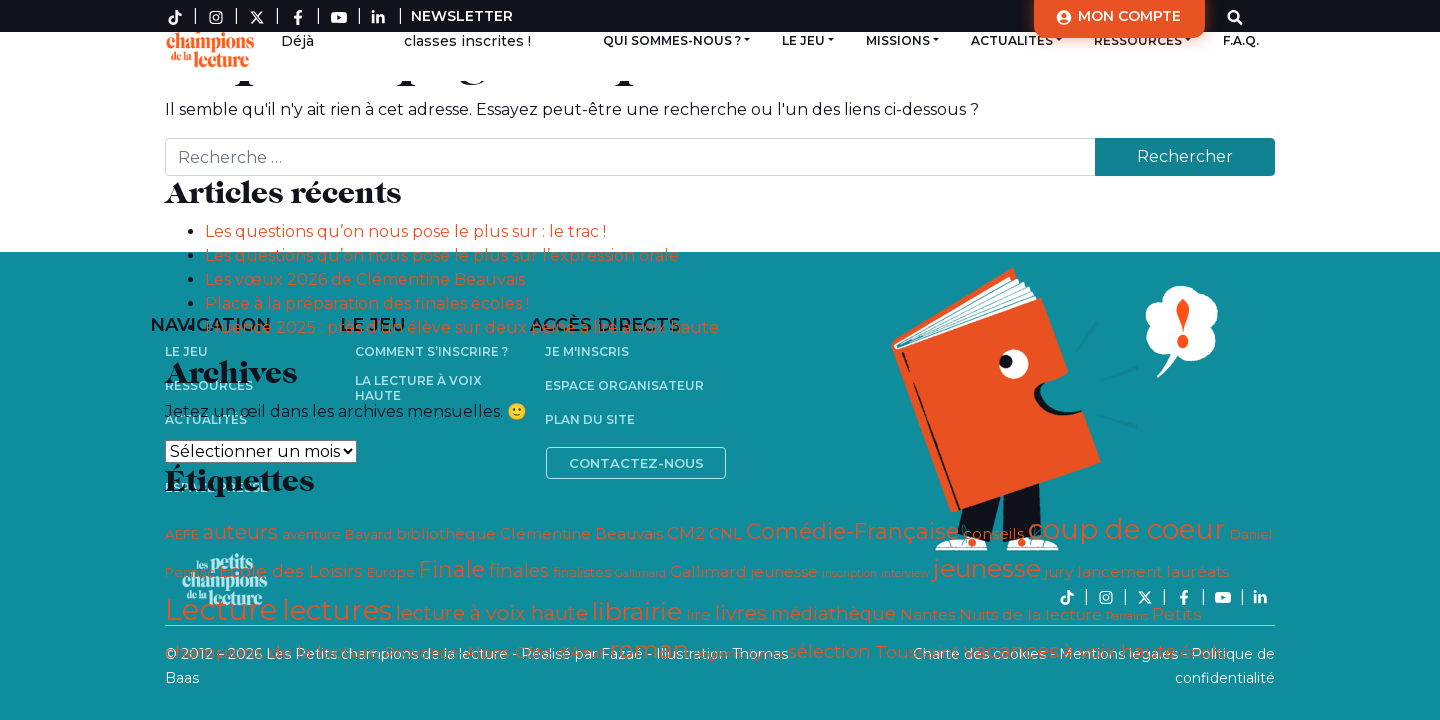 The height and width of the screenshot is (720, 1440). Describe the element at coordinates (1119, 571) in the screenshot. I see `lancement [lancement (4 éléments)]` at that location.